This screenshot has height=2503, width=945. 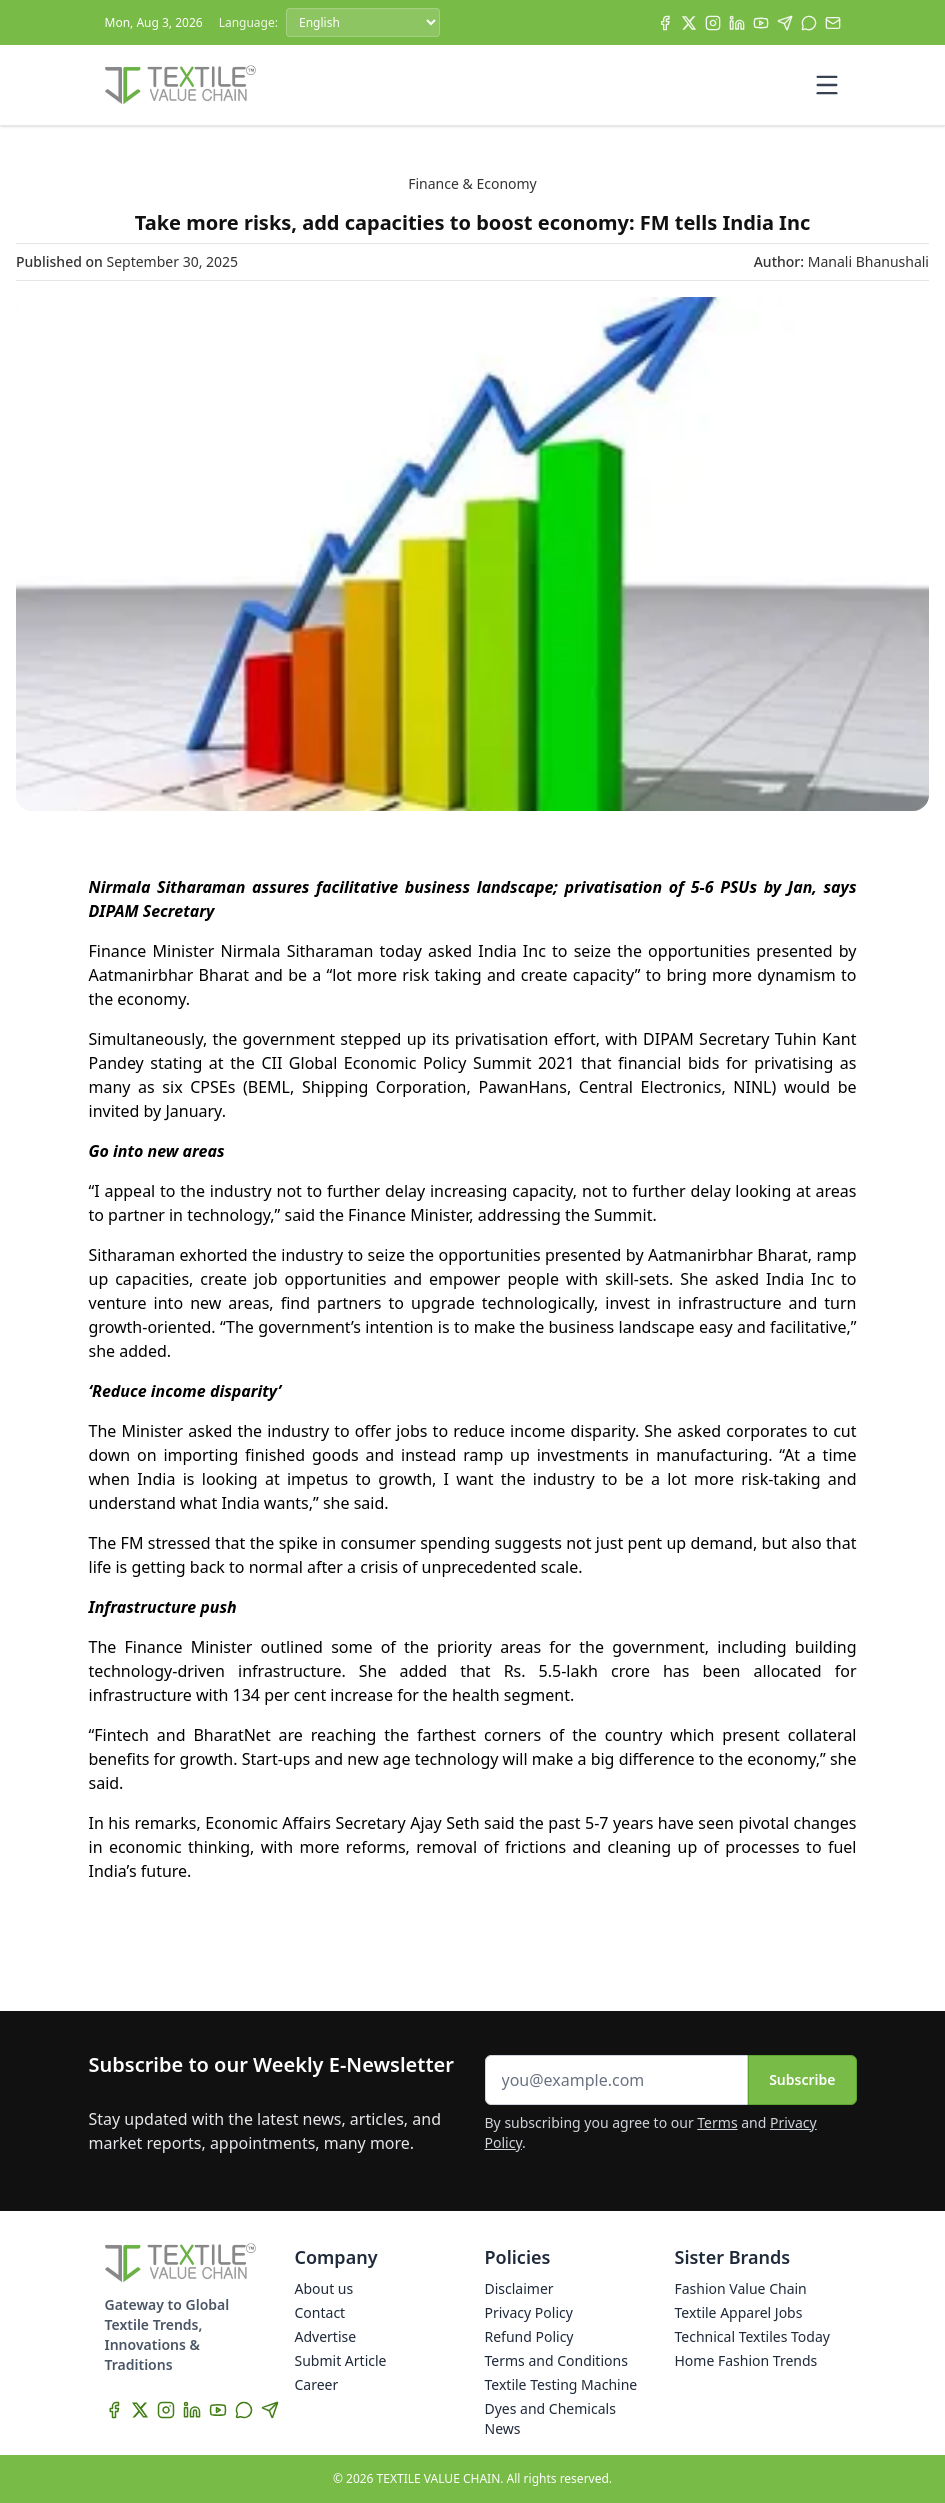 I want to click on [Subscribe], so click(x=833, y=23).